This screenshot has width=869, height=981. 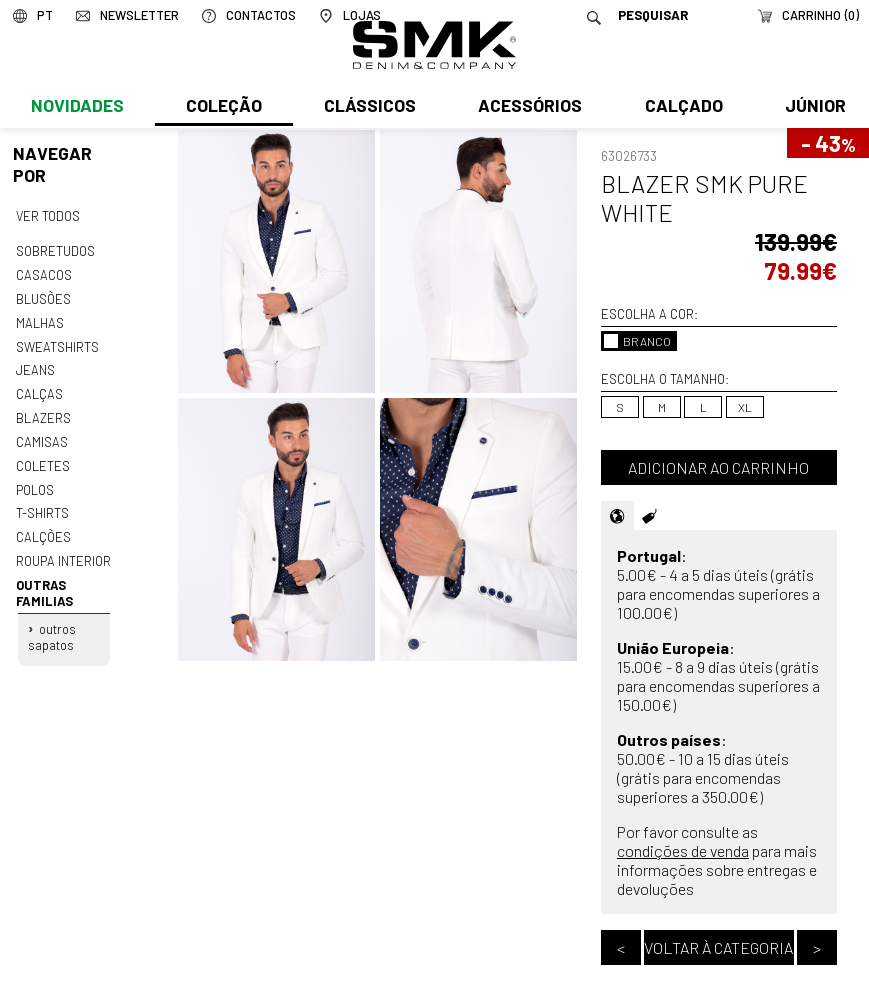 What do you see at coordinates (41, 435) in the screenshot?
I see `Camisas` at bounding box center [41, 435].